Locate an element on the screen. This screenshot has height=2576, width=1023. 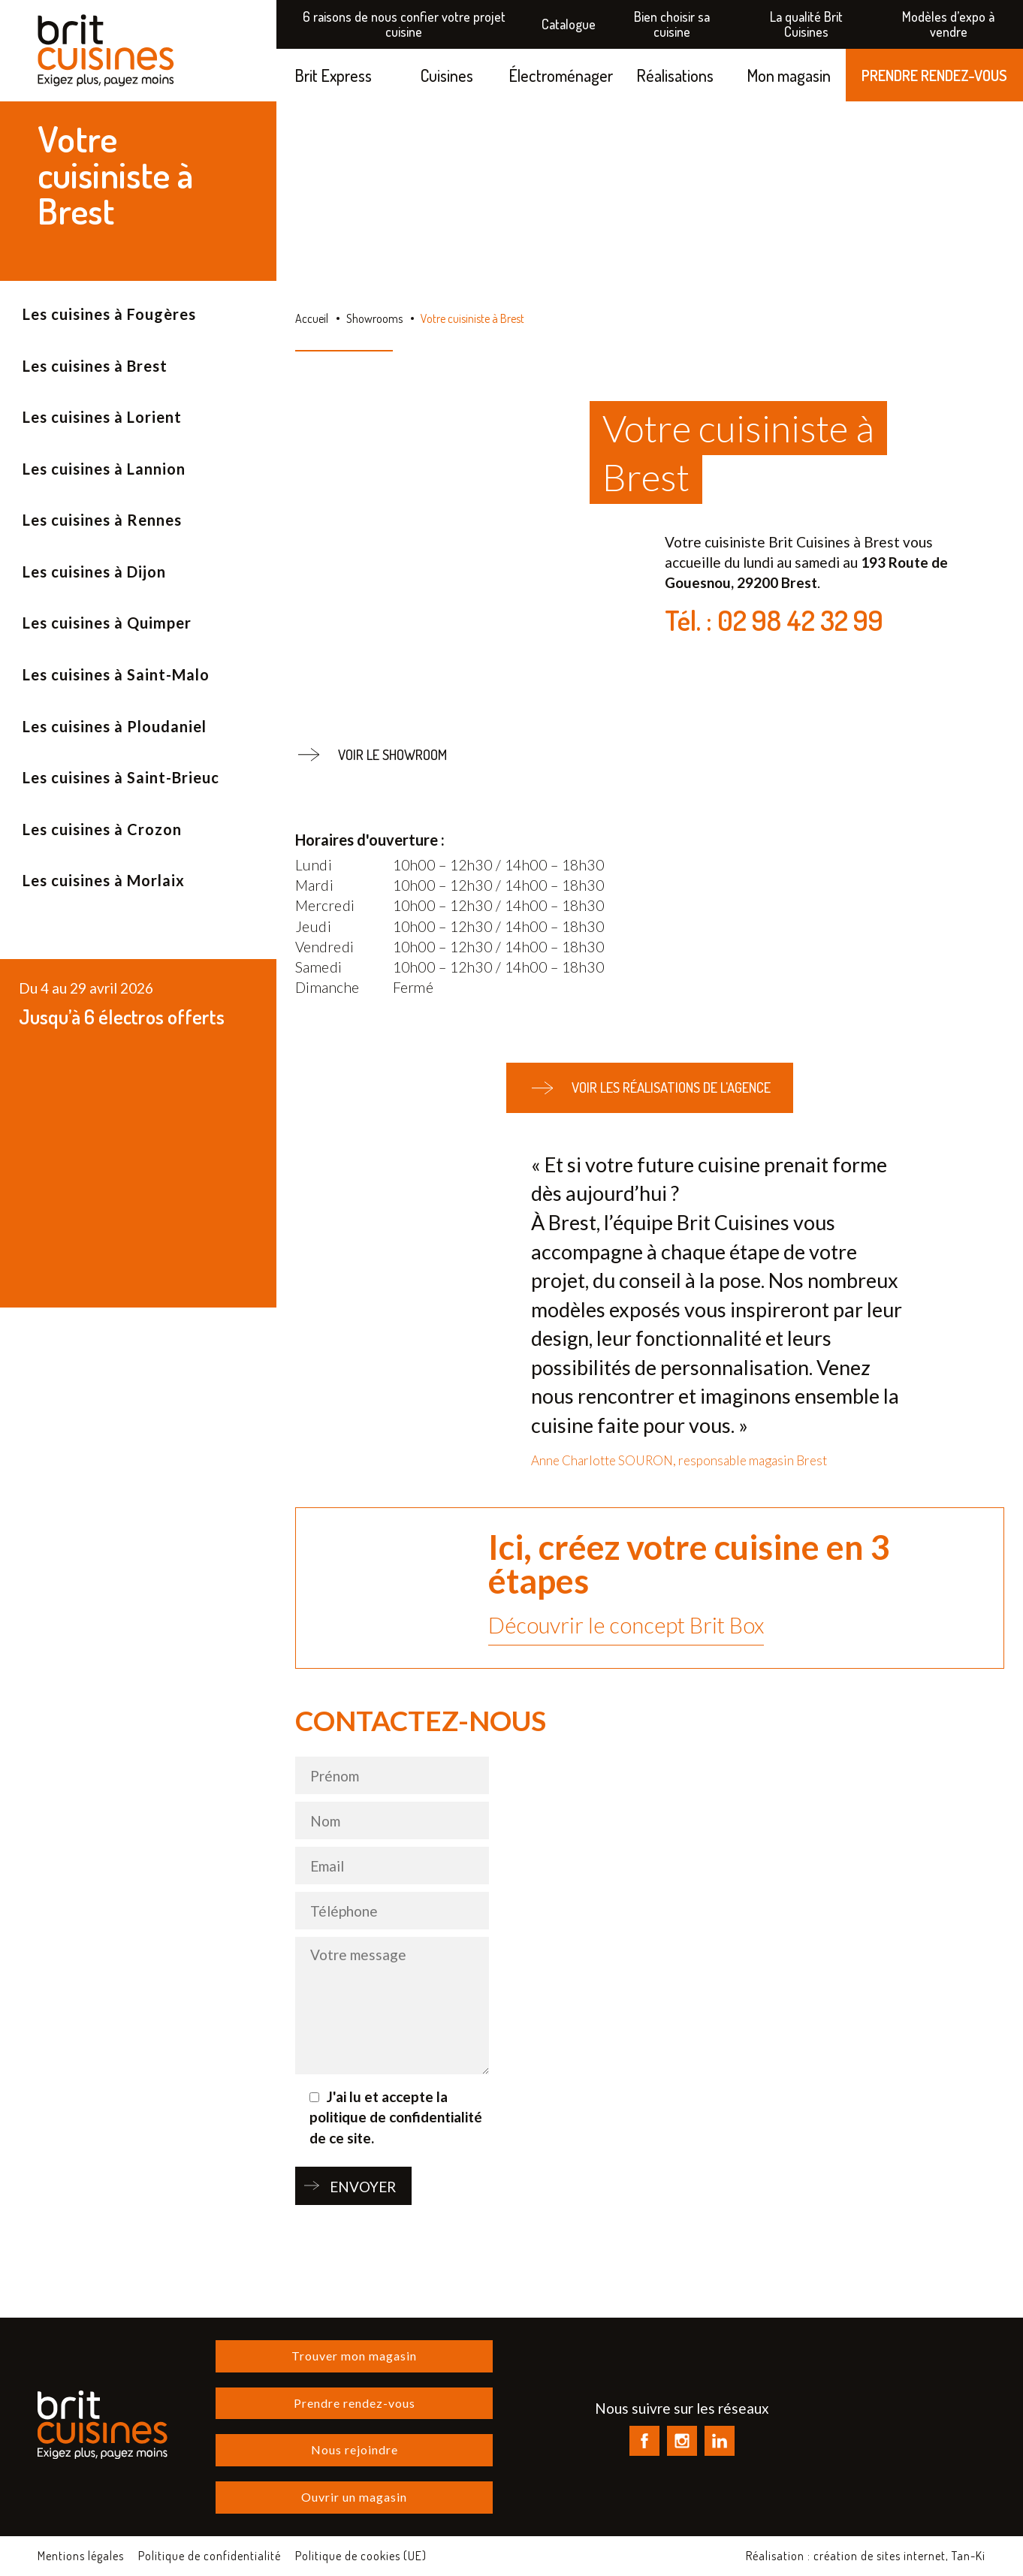
Découvrir le concept Brit Box is located at coordinates (626, 1625).